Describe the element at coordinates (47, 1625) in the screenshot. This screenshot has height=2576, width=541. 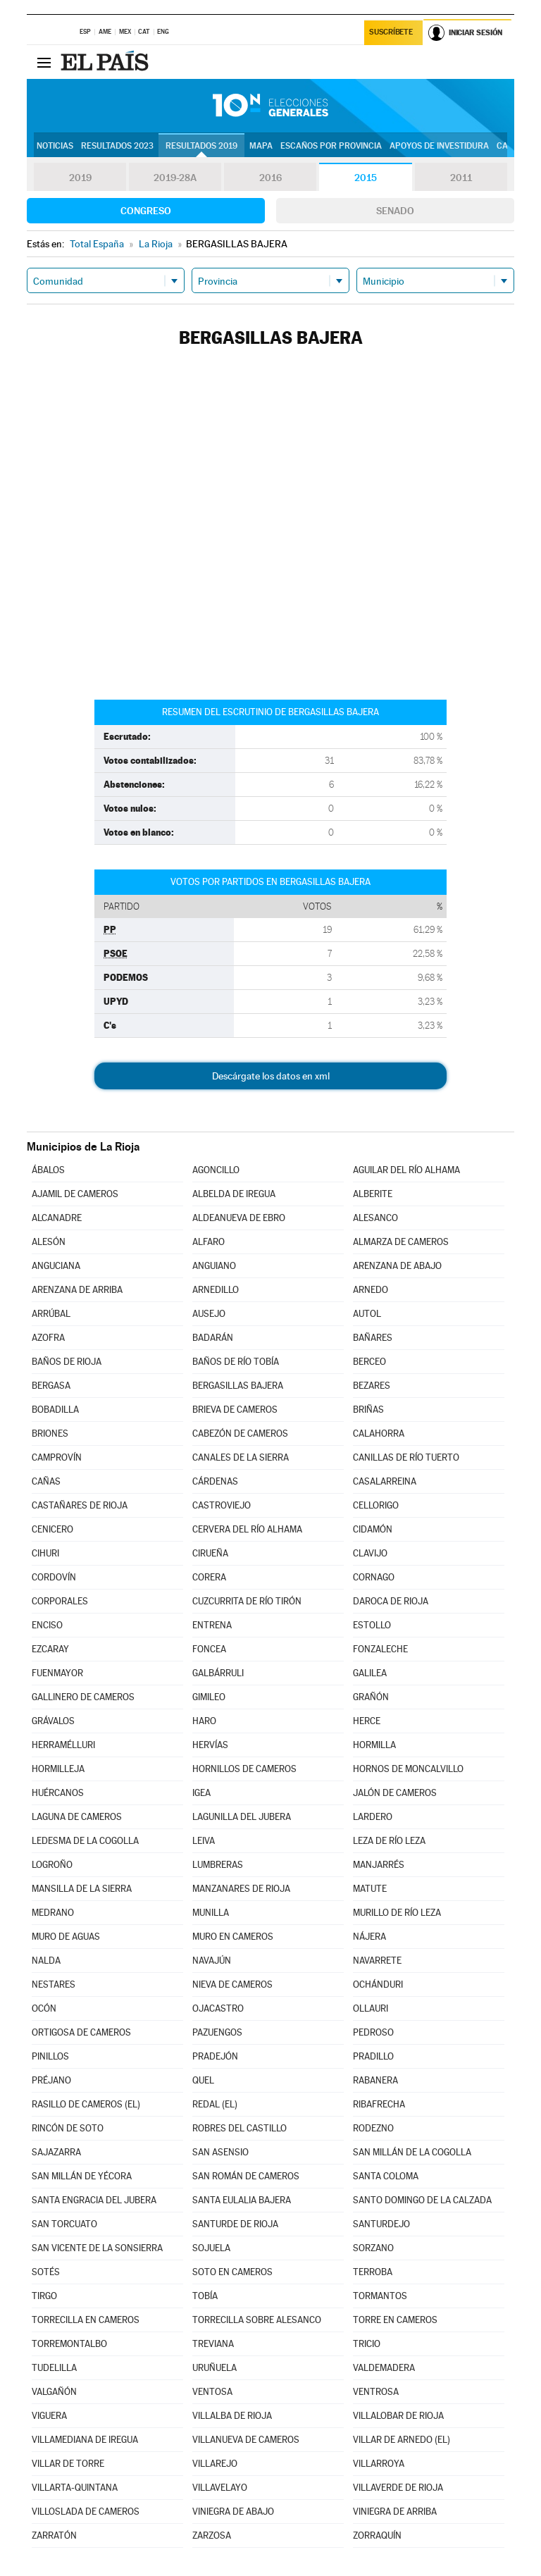
I see `ENCISO` at that location.